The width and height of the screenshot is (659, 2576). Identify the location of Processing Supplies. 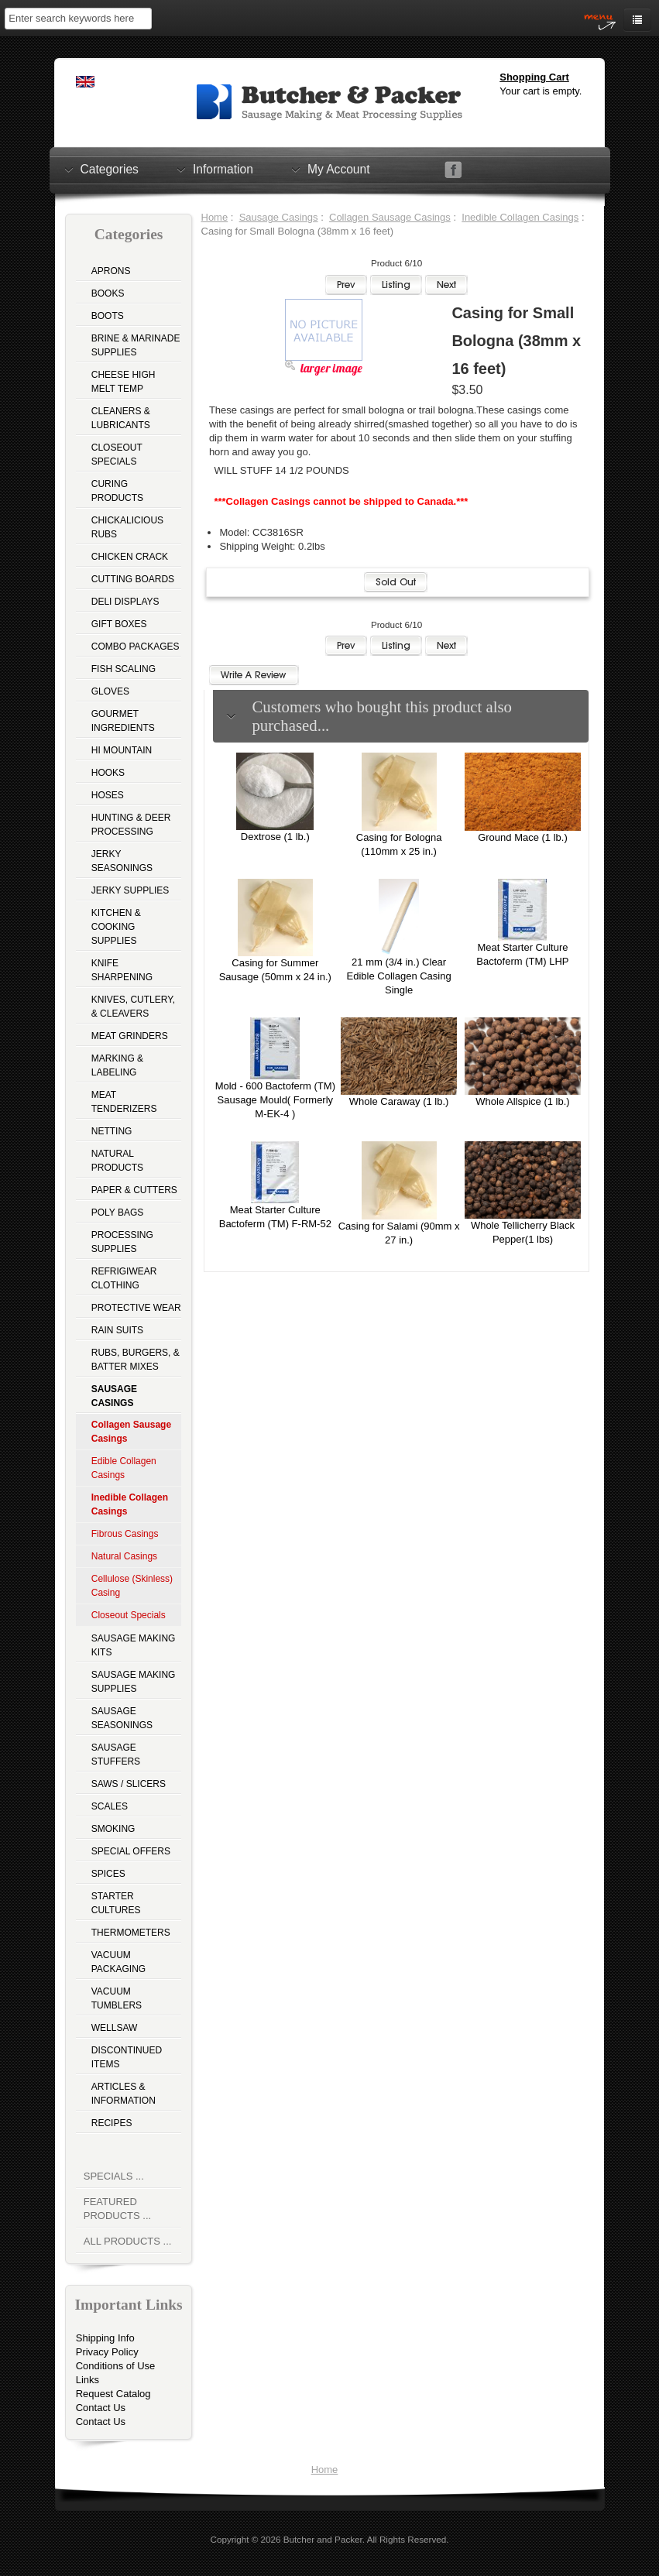
(122, 1242).